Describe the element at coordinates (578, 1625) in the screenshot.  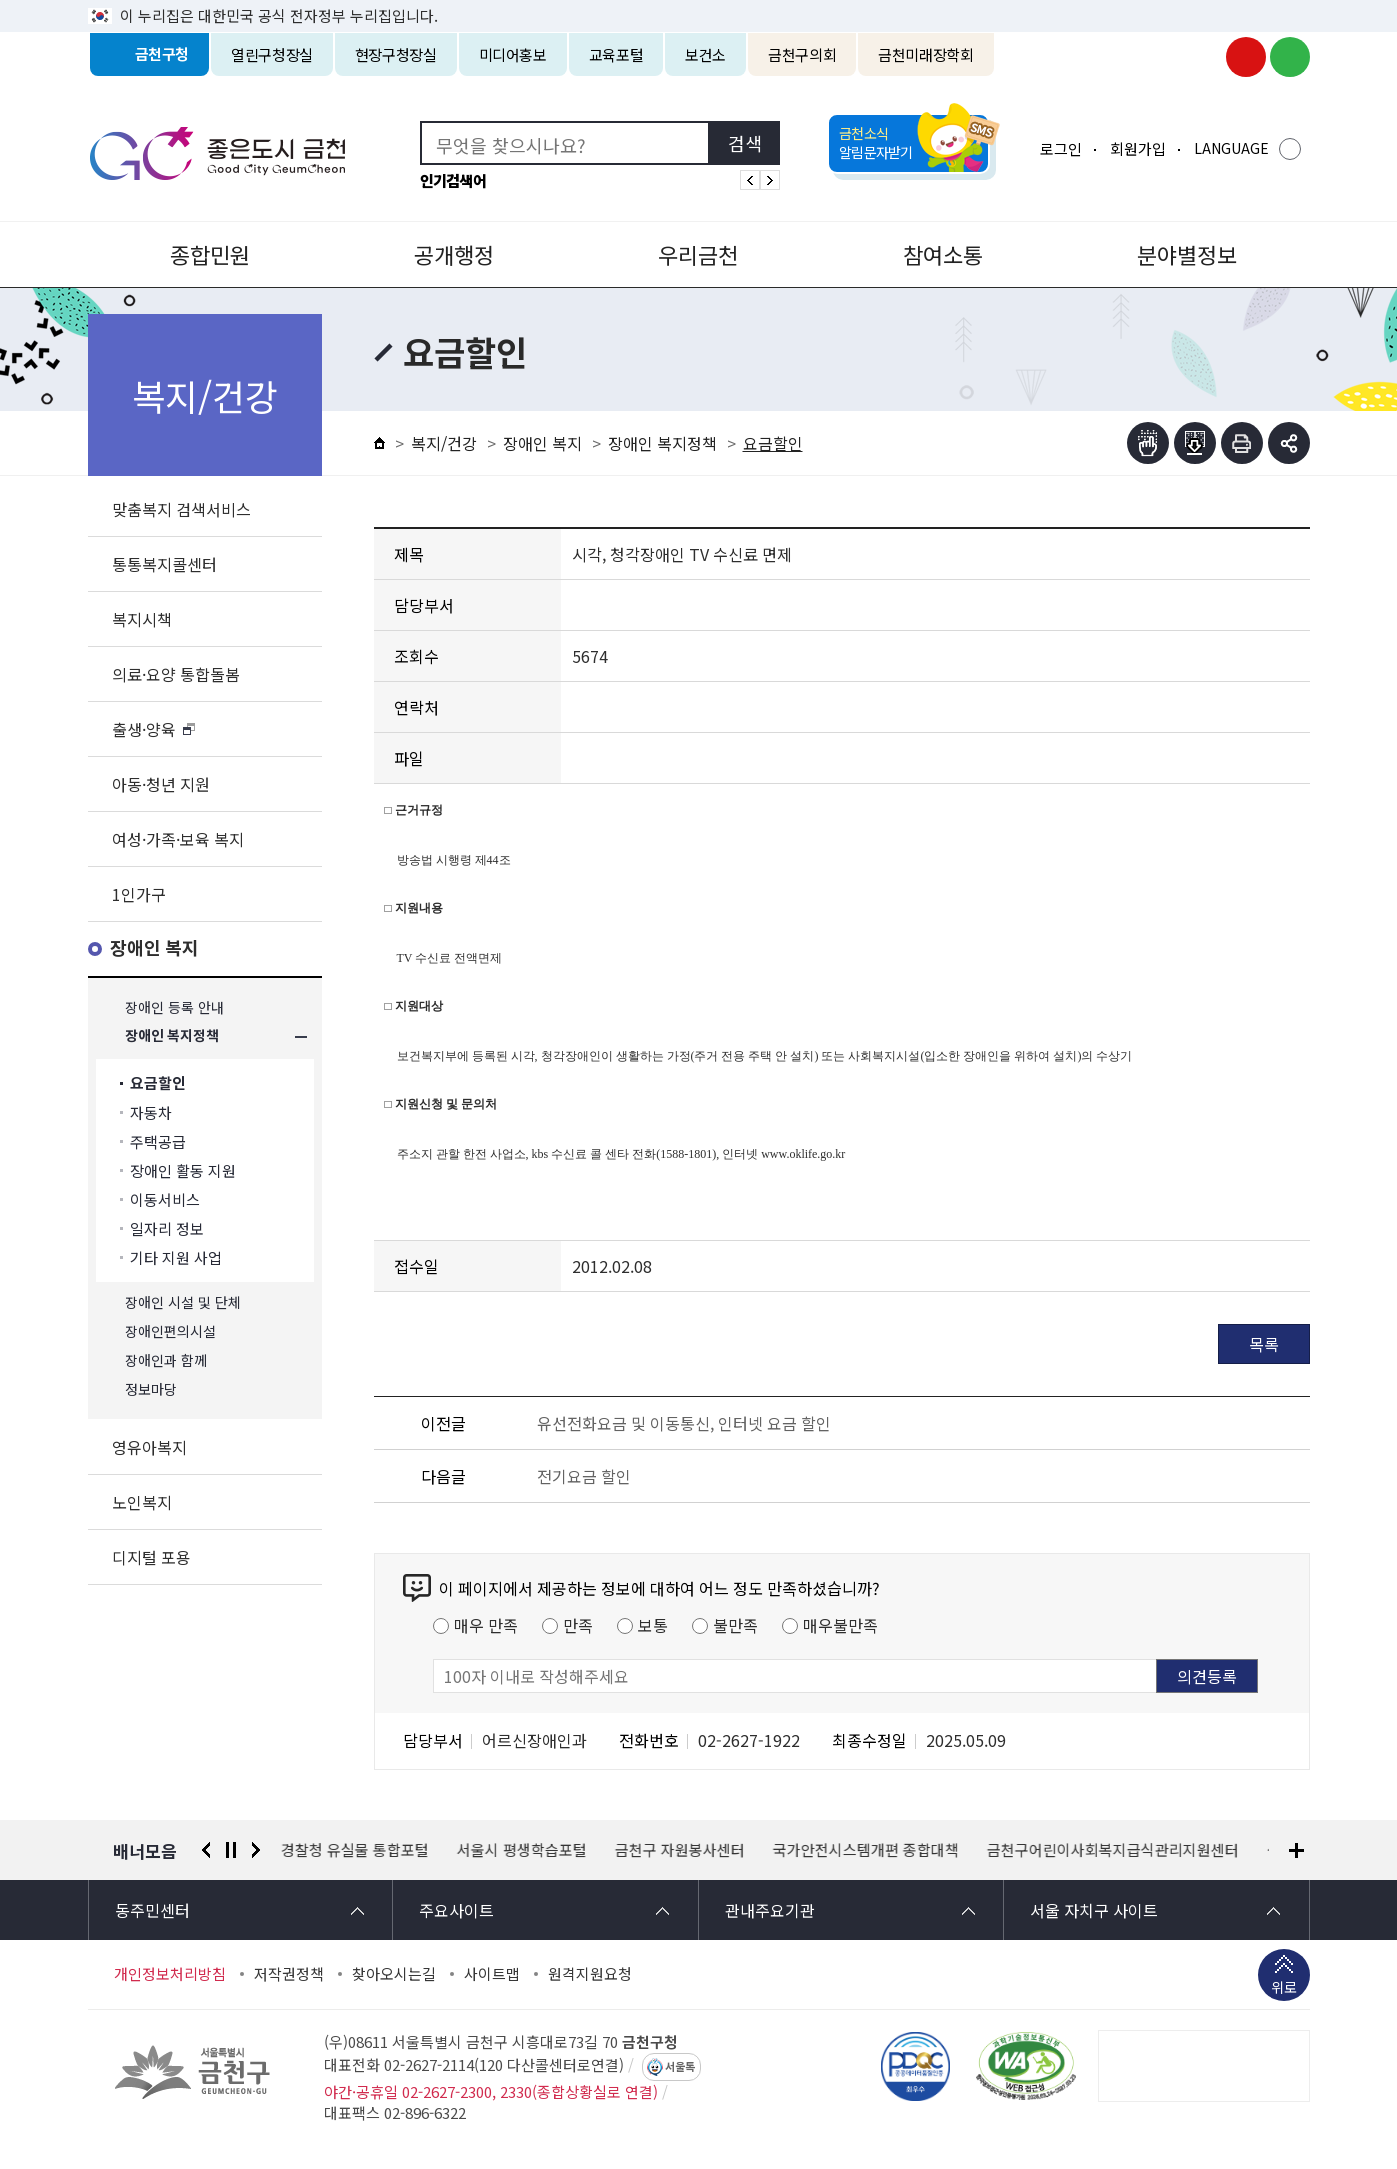
I see `만족` at that location.